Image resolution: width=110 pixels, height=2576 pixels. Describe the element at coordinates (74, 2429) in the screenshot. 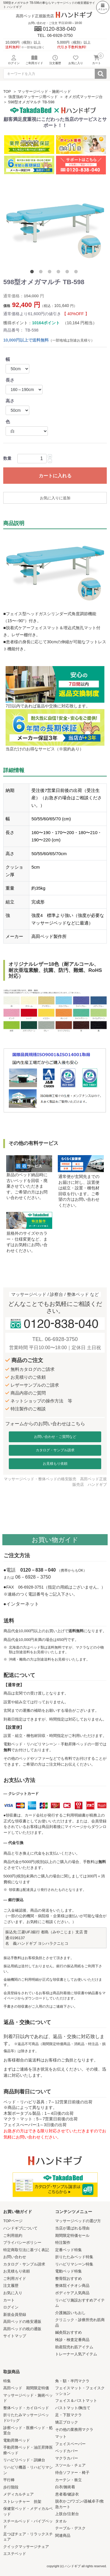

I see `その他の業務用マクラ` at that location.